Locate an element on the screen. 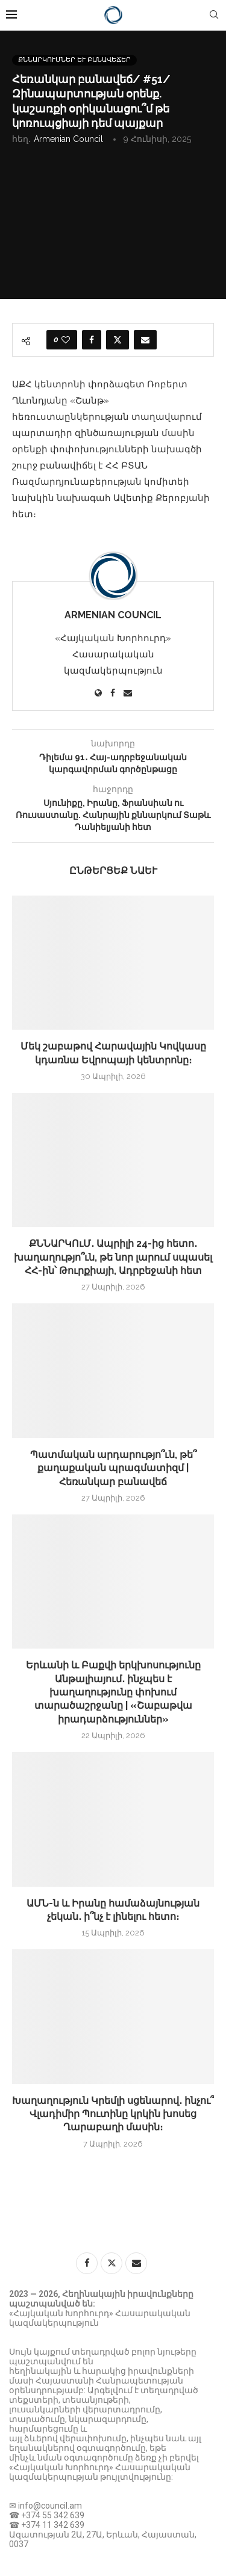  Երևանի և Բաքվի երկխոսությունը Անթալիայում․ ինչպես է խաղաղությունը փոխում տարածաշրջանը | «Շաբաթվա իրադարձություններ» is located at coordinates (113, 1692).